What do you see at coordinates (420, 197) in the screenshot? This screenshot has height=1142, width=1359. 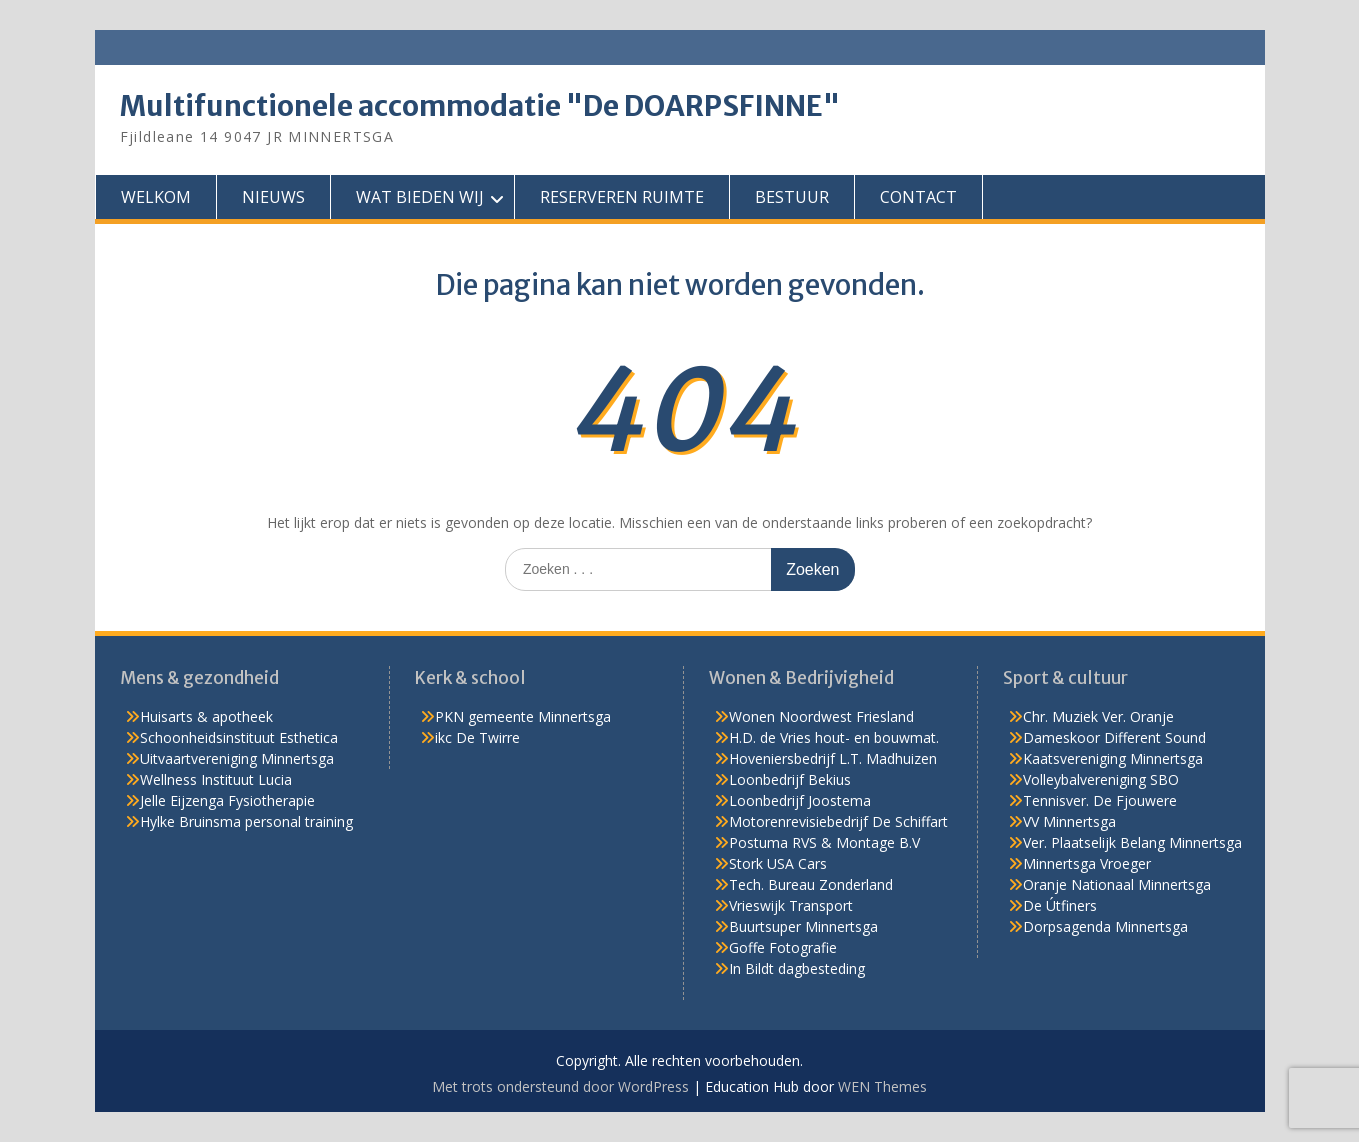 I see `WAT BIEDEN WIJ` at bounding box center [420, 197].